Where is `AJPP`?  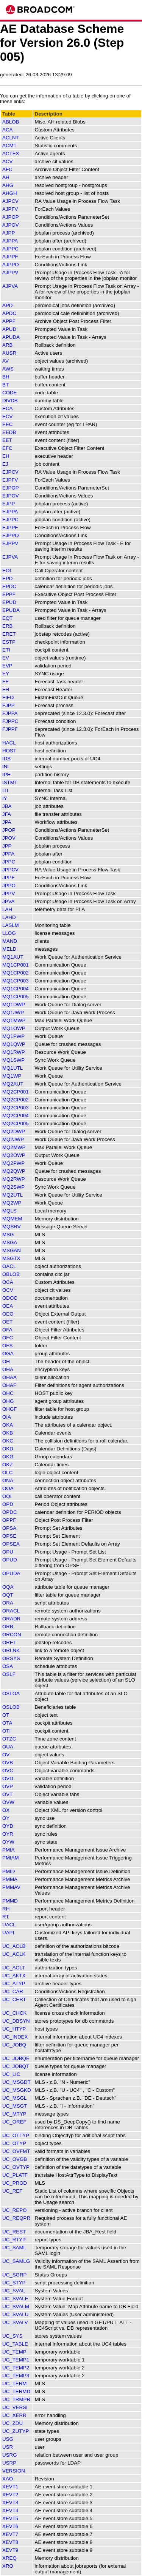 AJPP is located at coordinates (8, 233).